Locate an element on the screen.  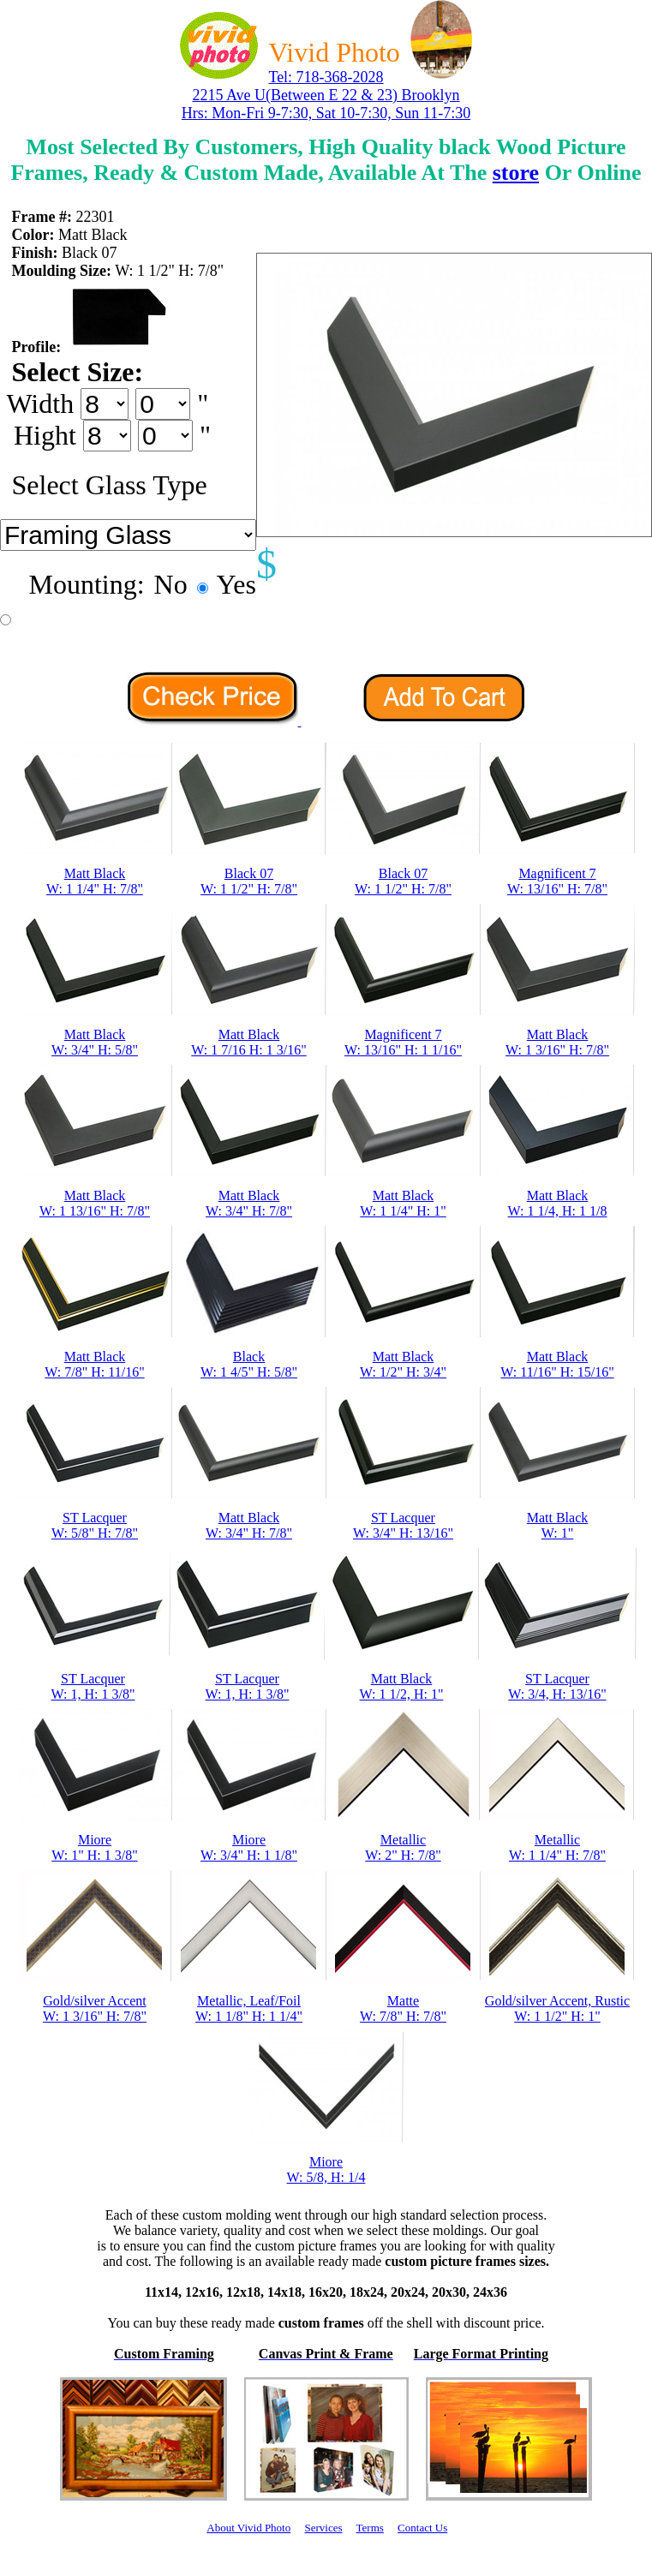
MatteW: 7/8" H: 7/8" is located at coordinates (403, 2008).